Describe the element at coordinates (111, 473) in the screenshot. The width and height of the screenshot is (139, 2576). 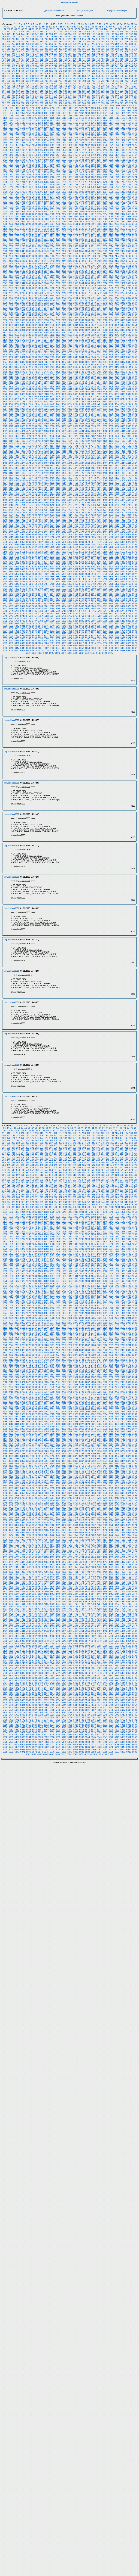
I see `4430` at that location.